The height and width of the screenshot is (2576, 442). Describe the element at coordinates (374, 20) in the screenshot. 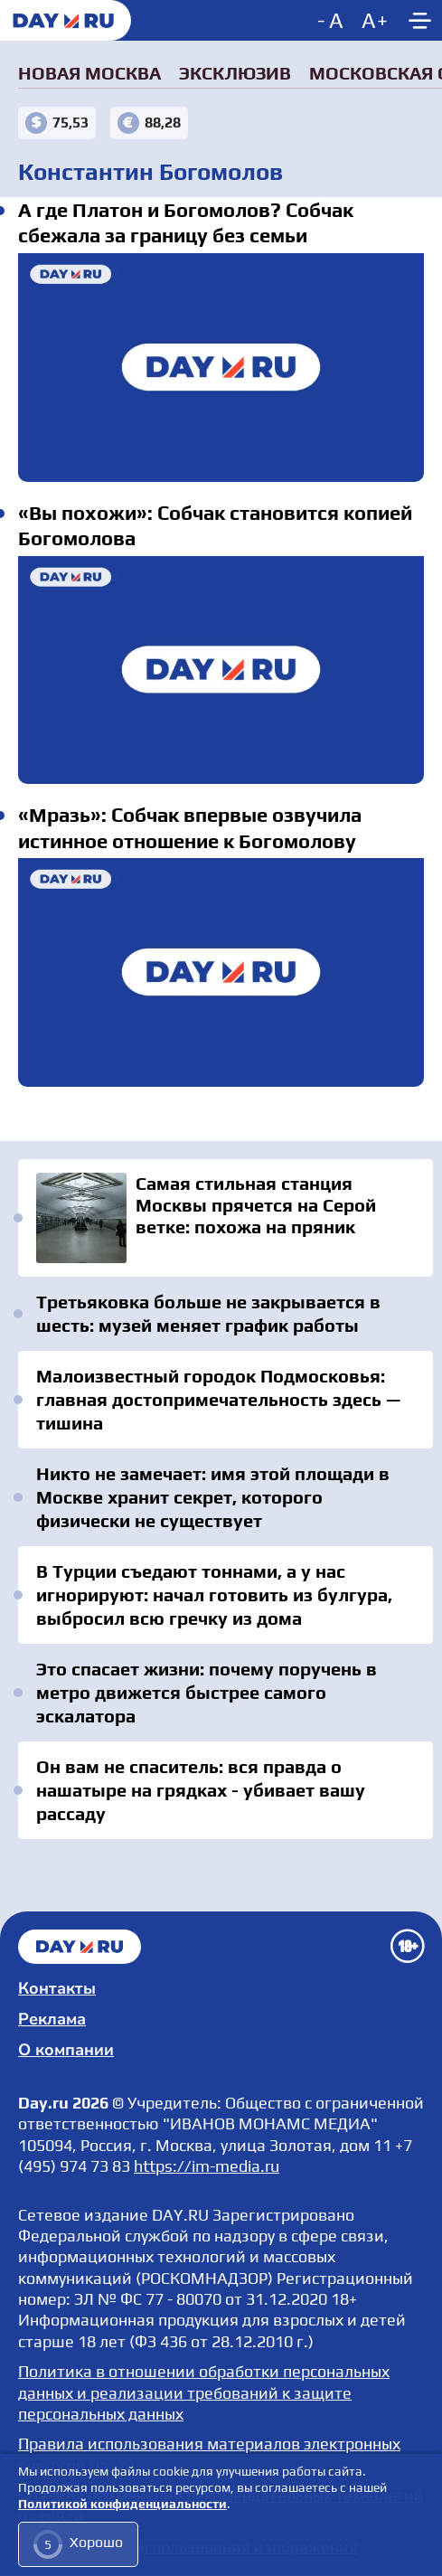

I see `[Increase font size]` at that location.